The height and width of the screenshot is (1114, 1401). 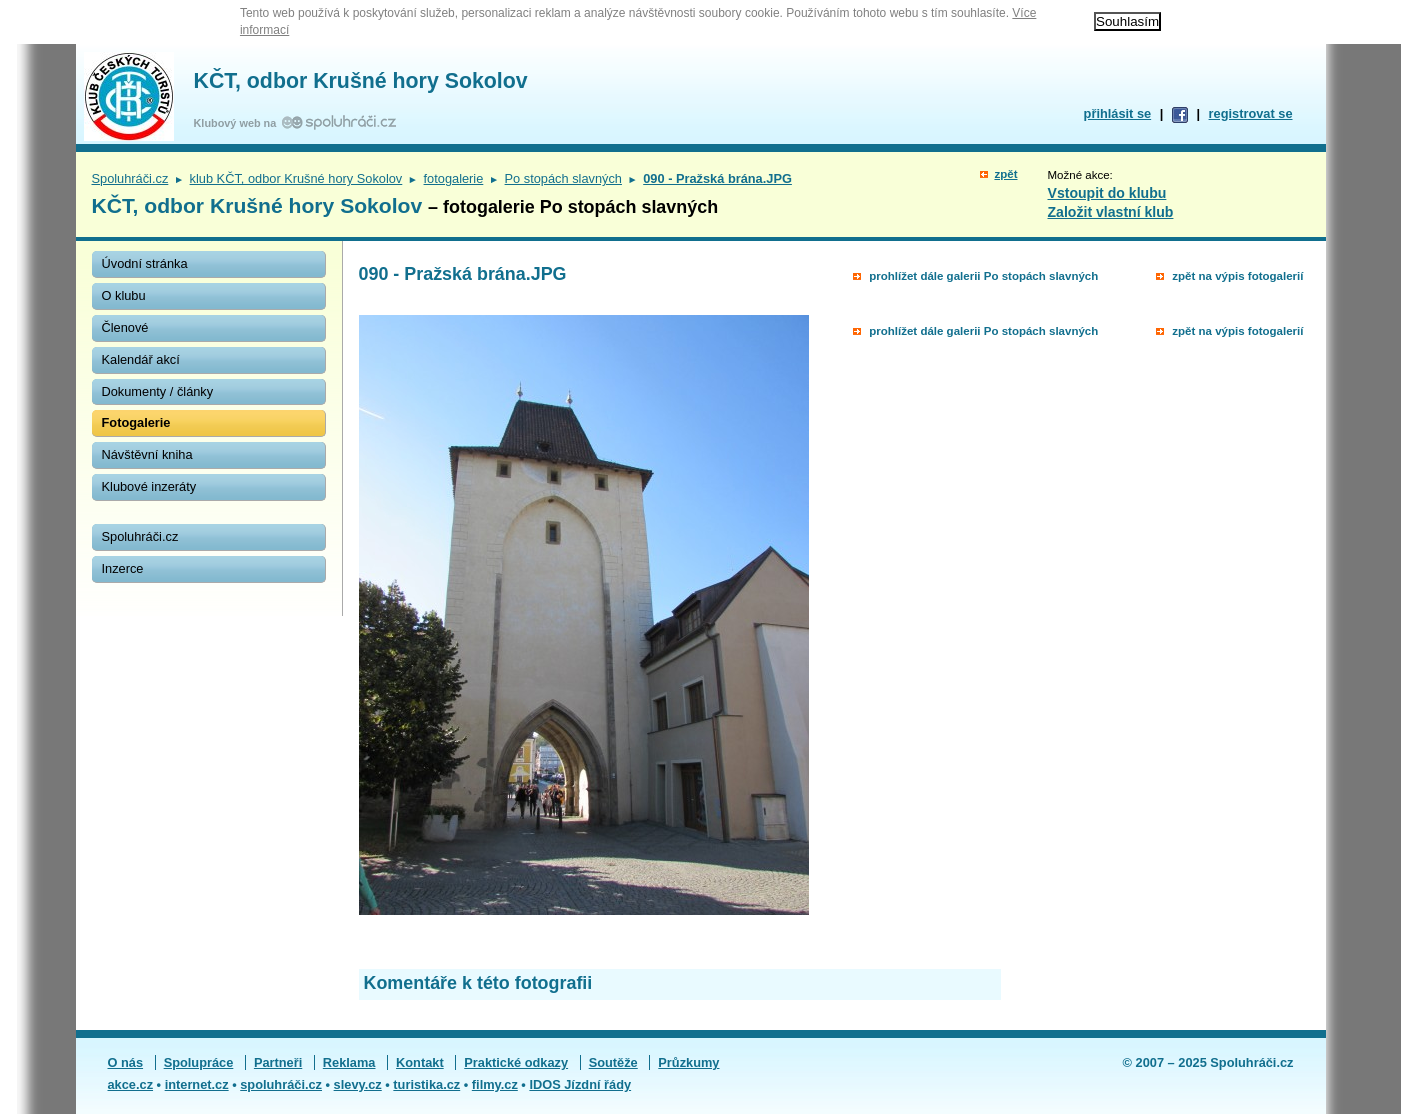 What do you see at coordinates (125, 327) in the screenshot?
I see `Členové` at bounding box center [125, 327].